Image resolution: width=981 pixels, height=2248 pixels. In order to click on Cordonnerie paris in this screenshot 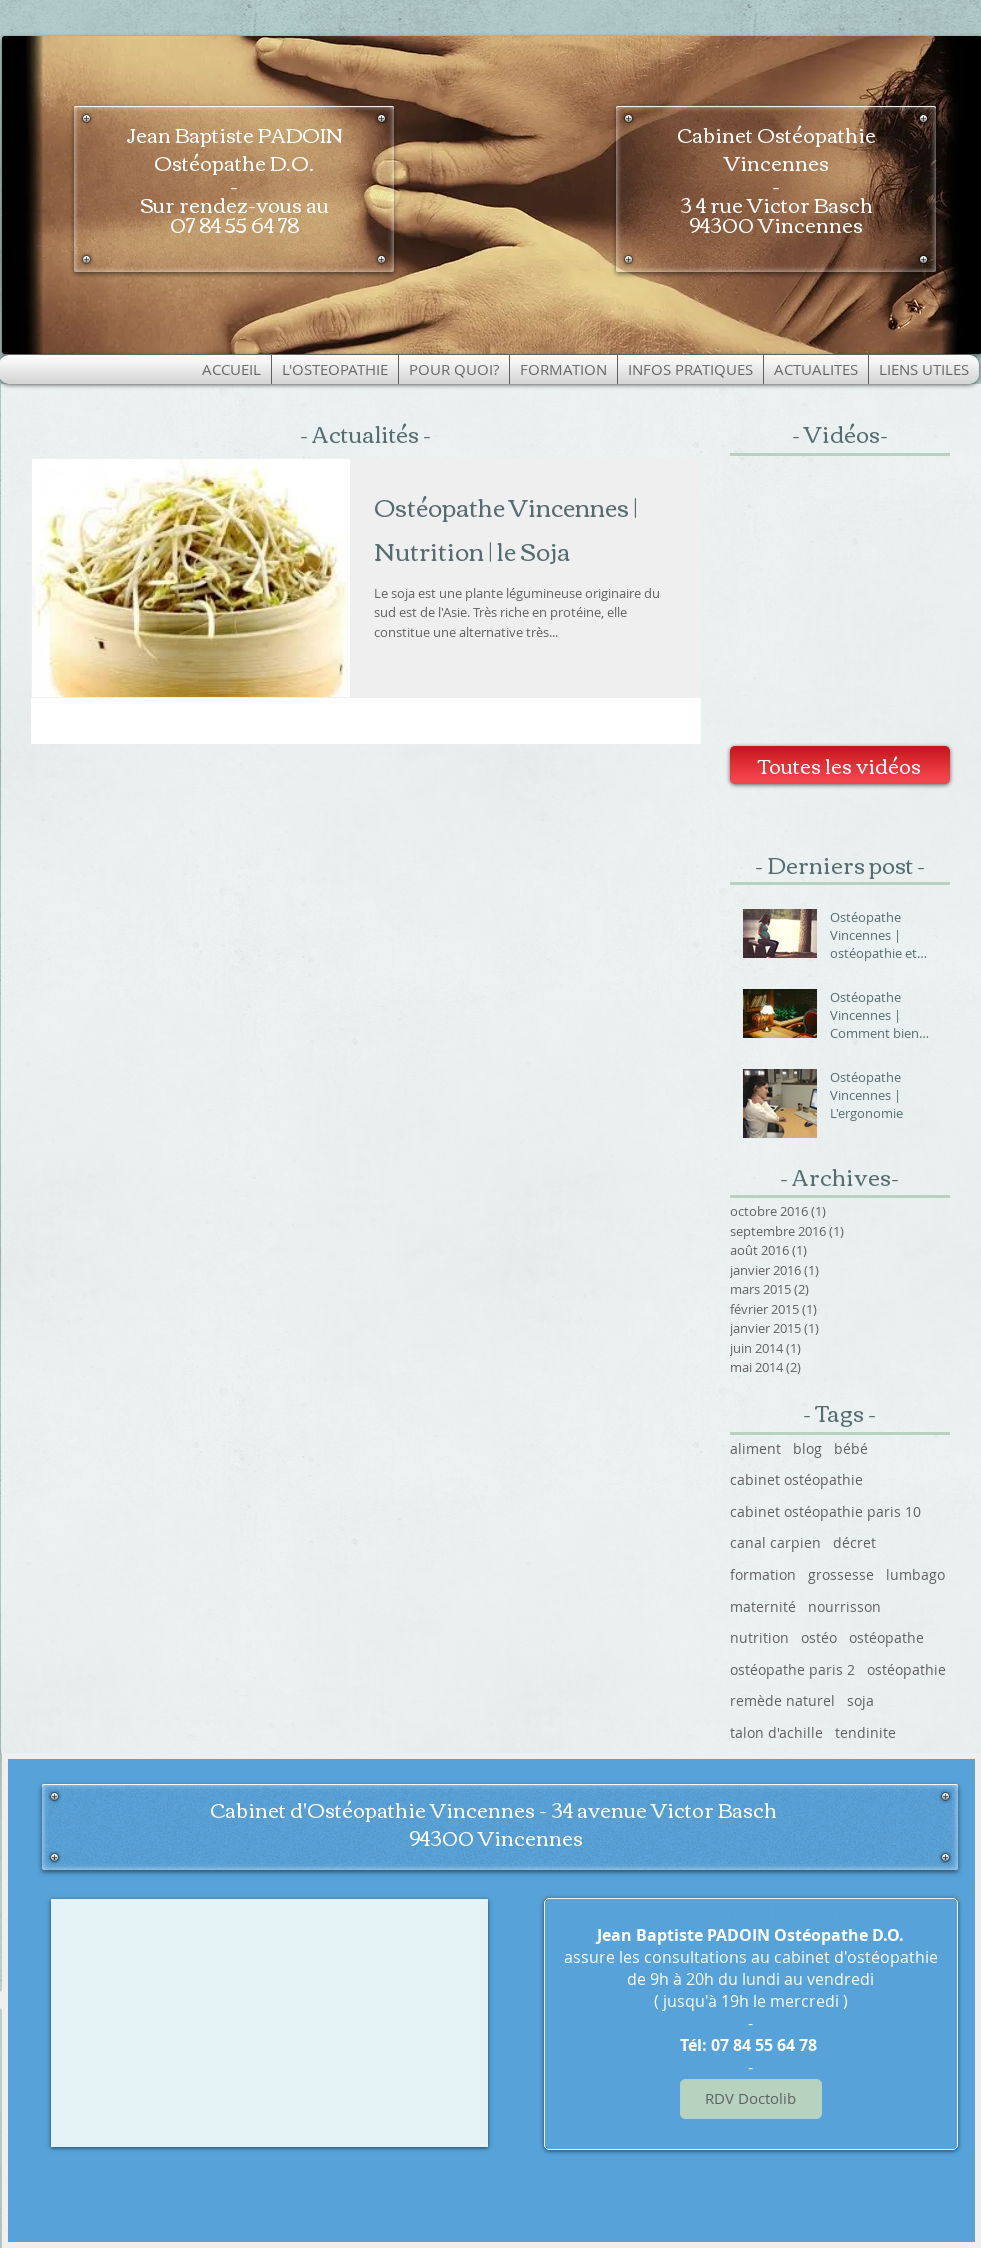, I will do `click(691, 2227)`.